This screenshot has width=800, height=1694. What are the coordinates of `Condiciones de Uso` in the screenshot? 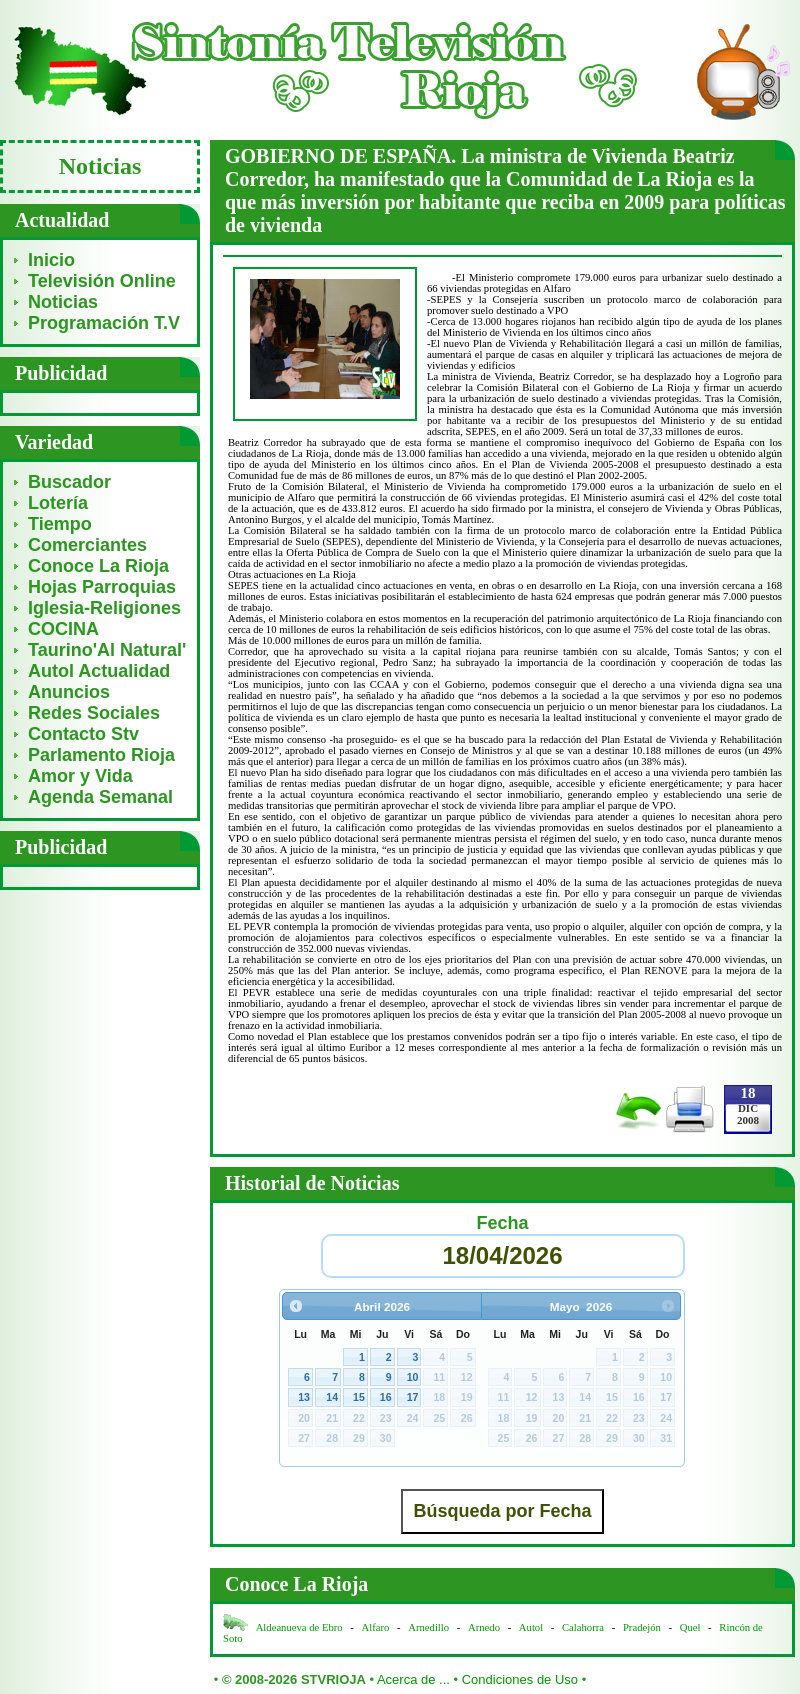 It's located at (520, 1679).